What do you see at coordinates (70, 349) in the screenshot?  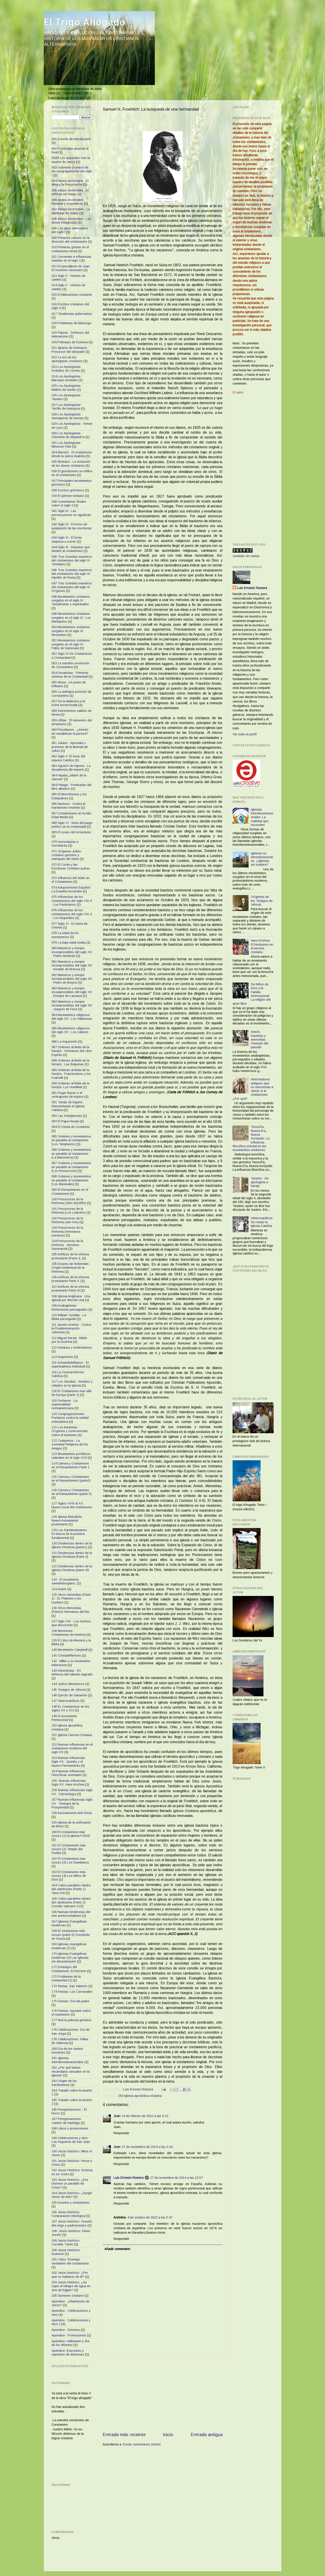 I see `021 Ignacio de Antioquía : Precursor del obispado` at bounding box center [70, 349].